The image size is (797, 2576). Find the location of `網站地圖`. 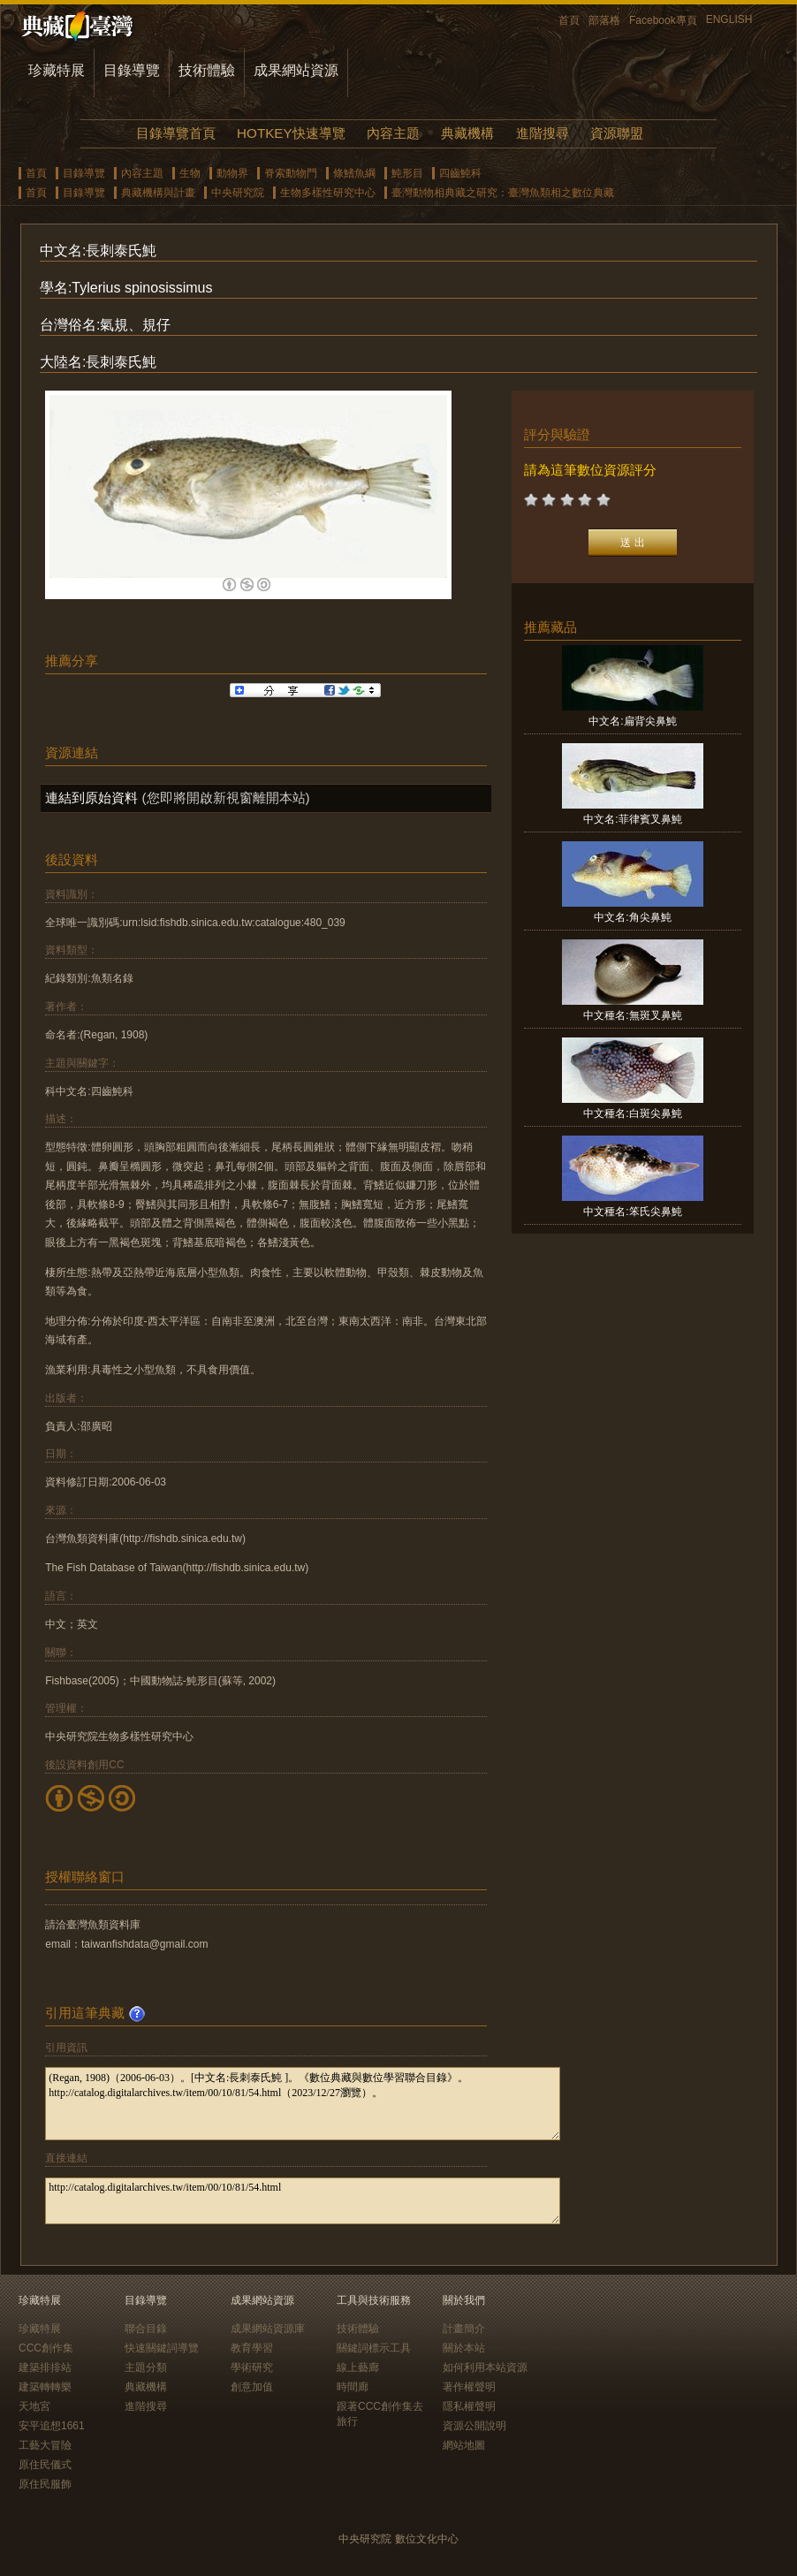

網站地圖 is located at coordinates (464, 2445).